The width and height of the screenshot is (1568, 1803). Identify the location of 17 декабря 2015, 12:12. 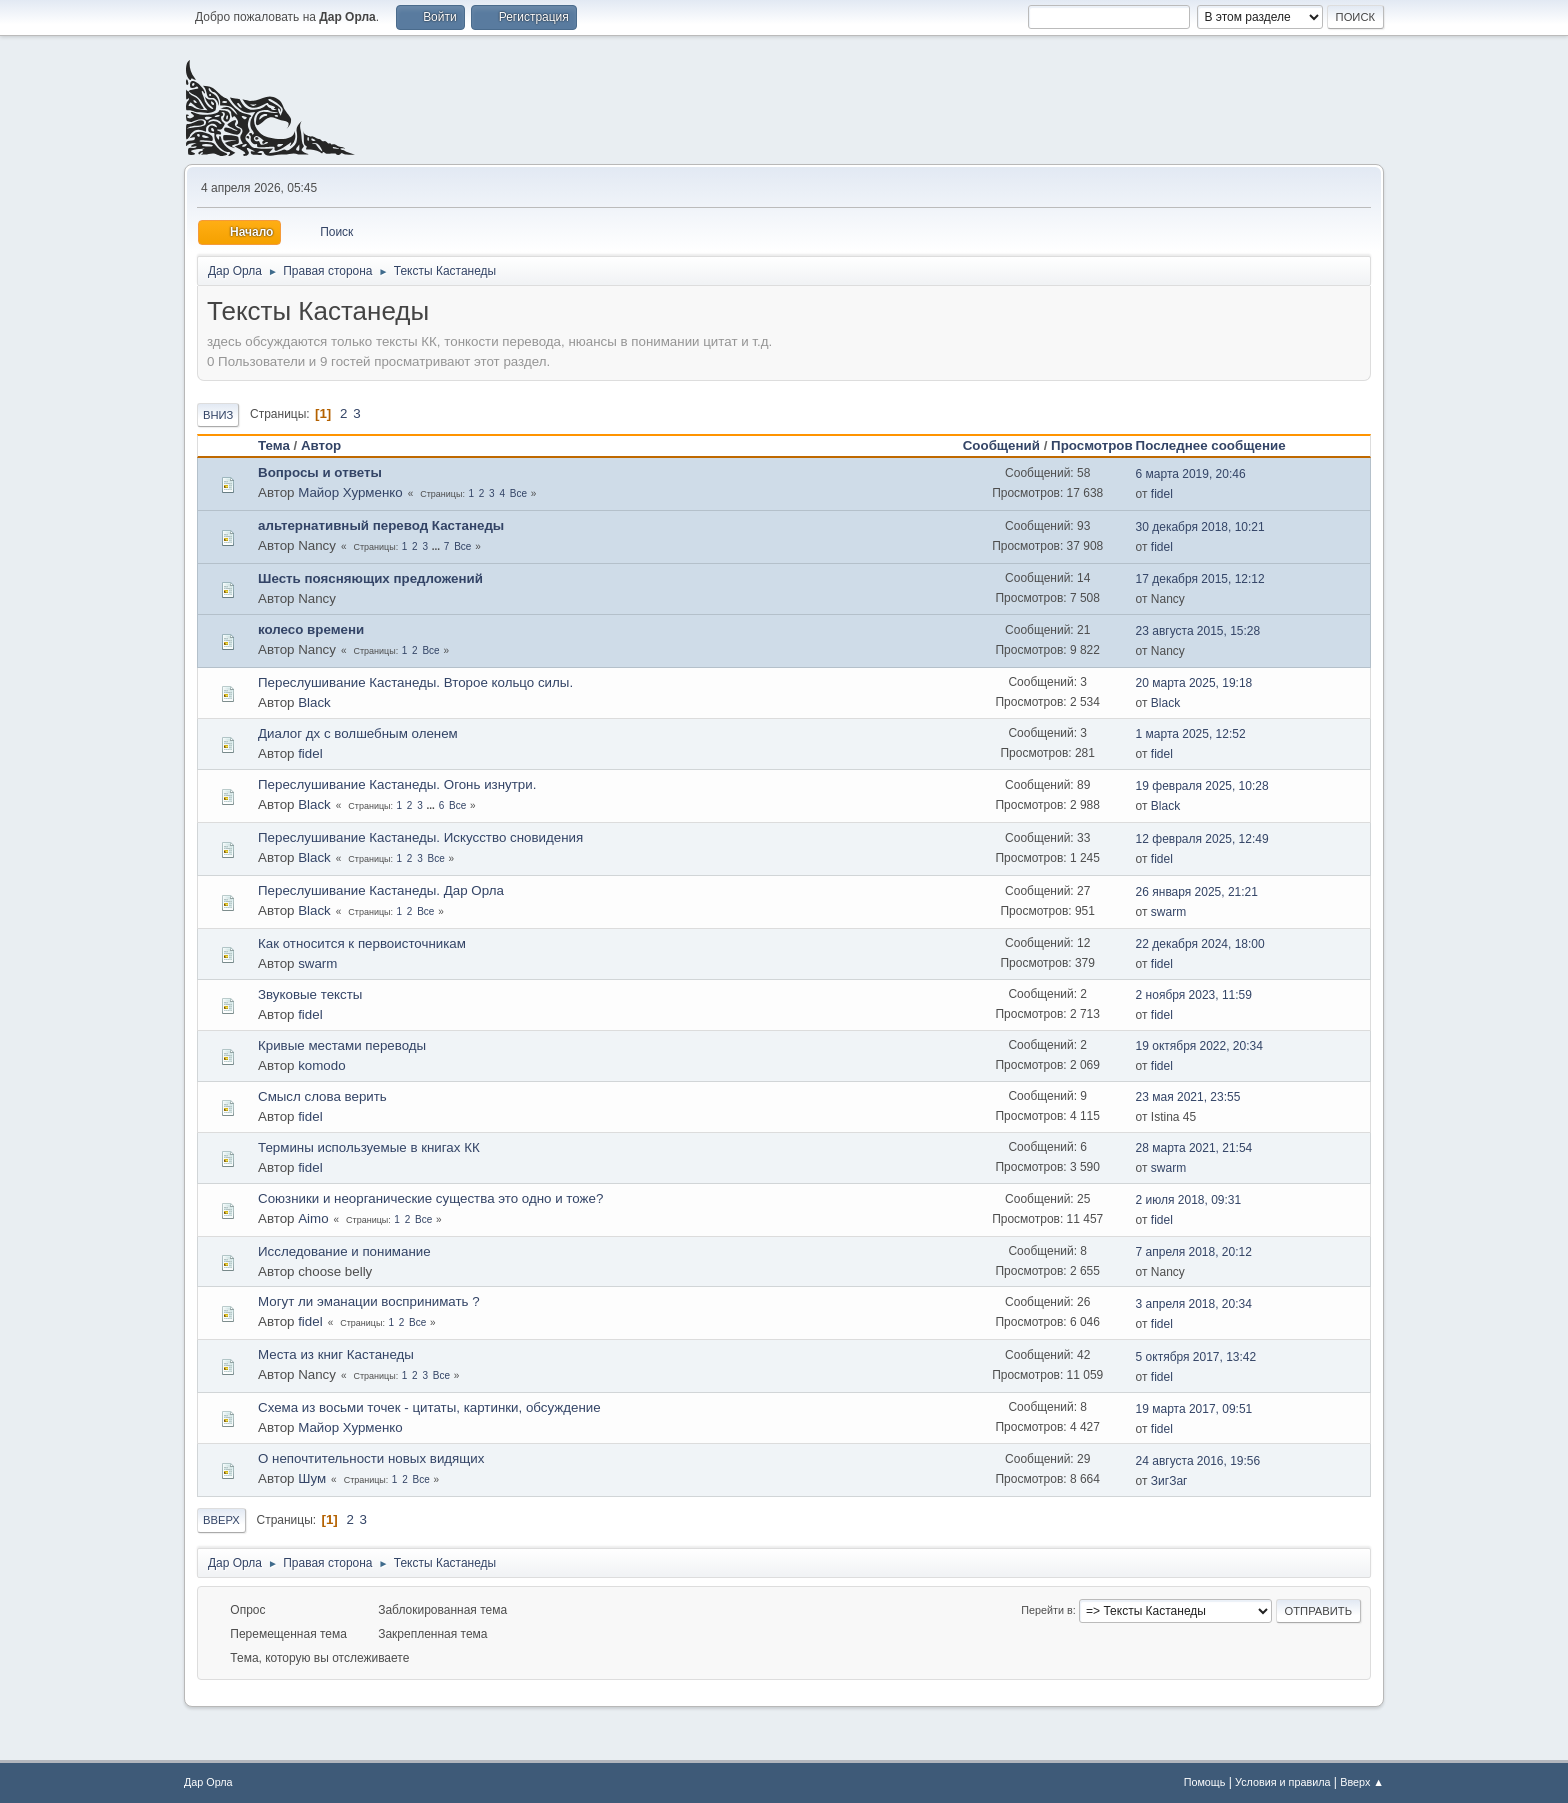
(1200, 579).